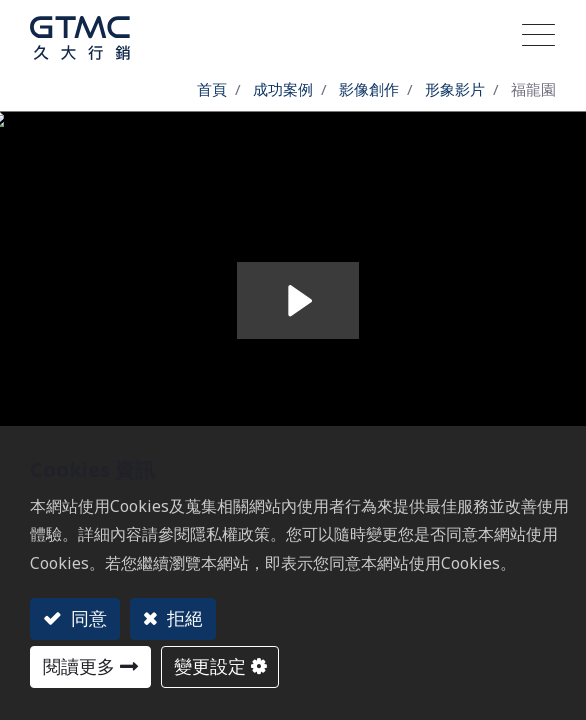 This screenshot has height=720, width=586. I want to click on 拒絕, so click(182, 618).